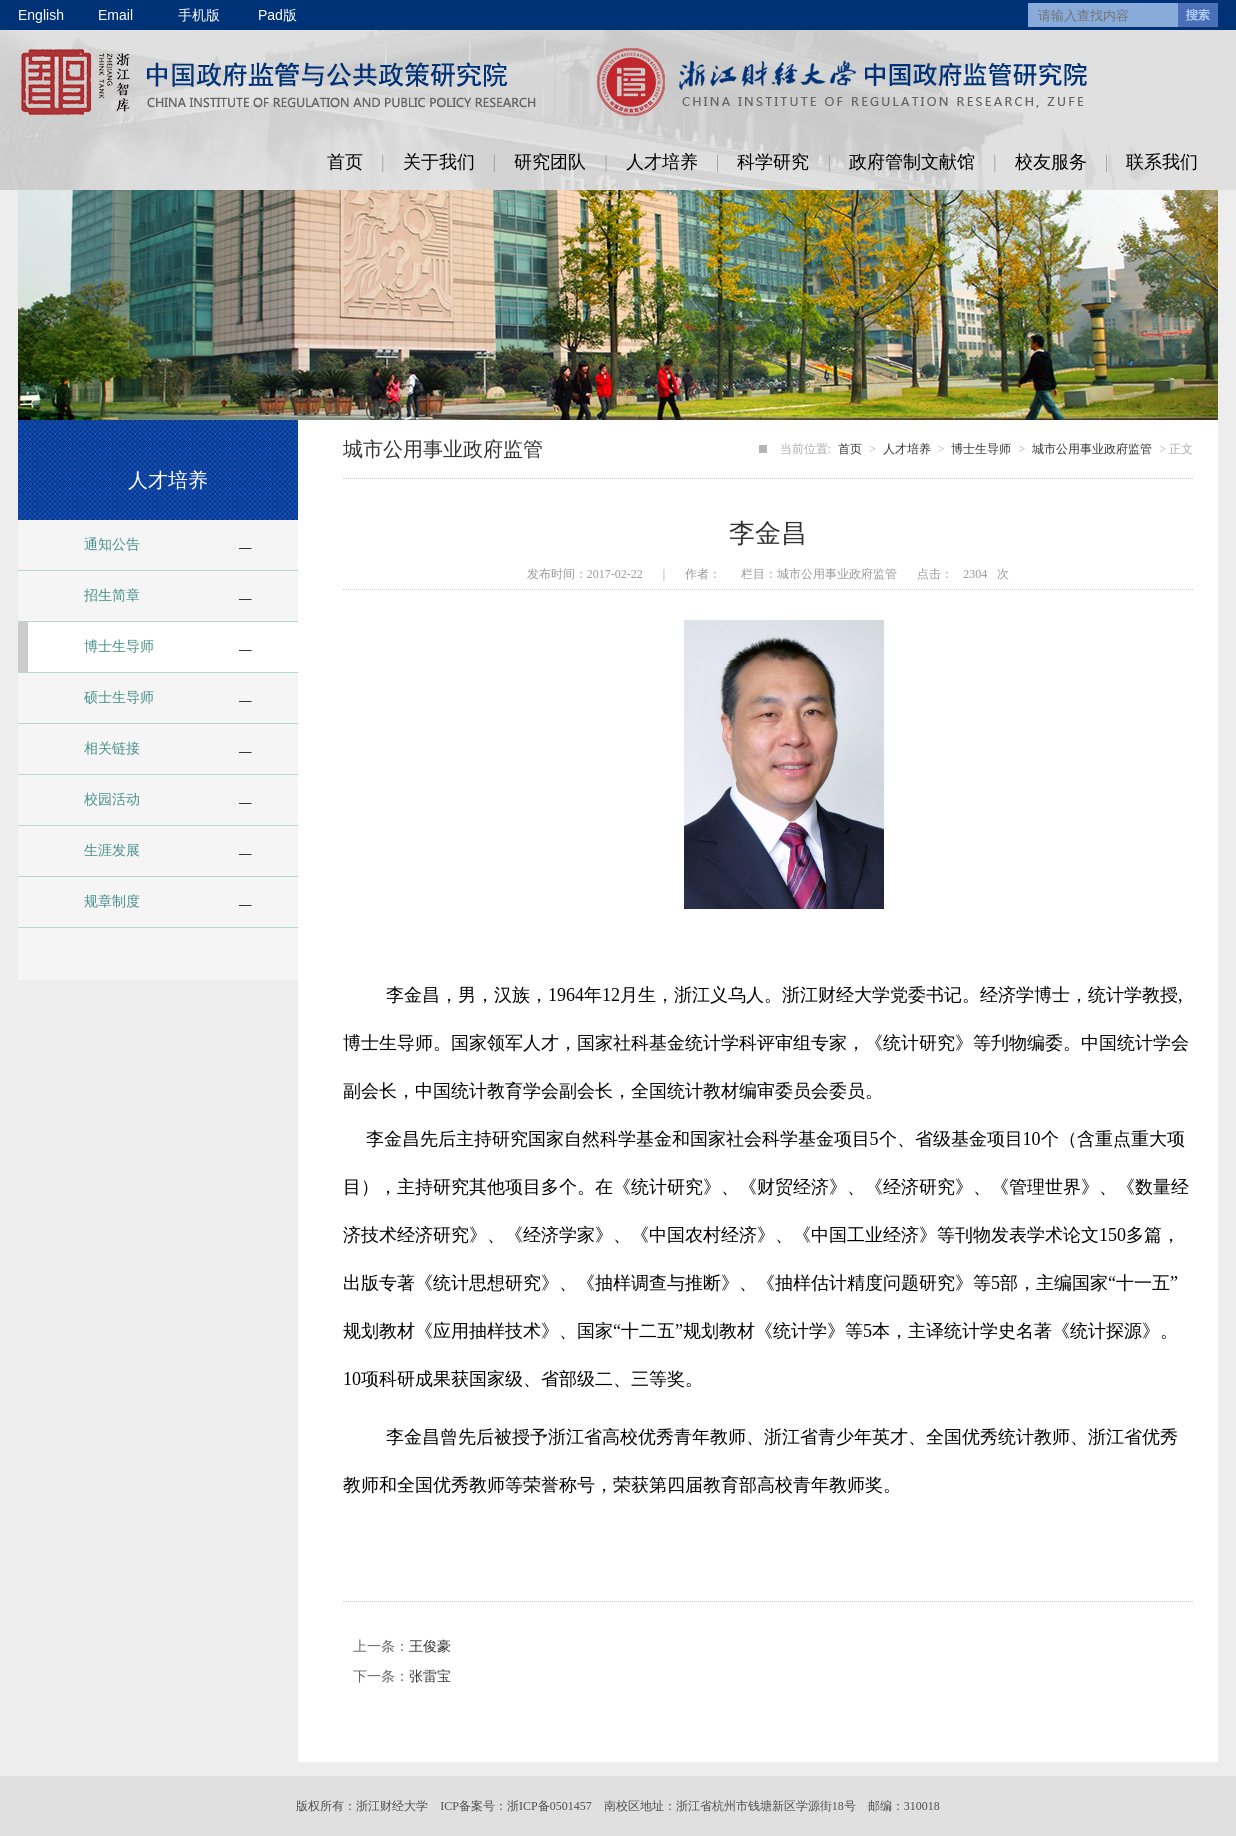 The width and height of the screenshot is (1236, 1836). I want to click on 手机版, so click(199, 15).